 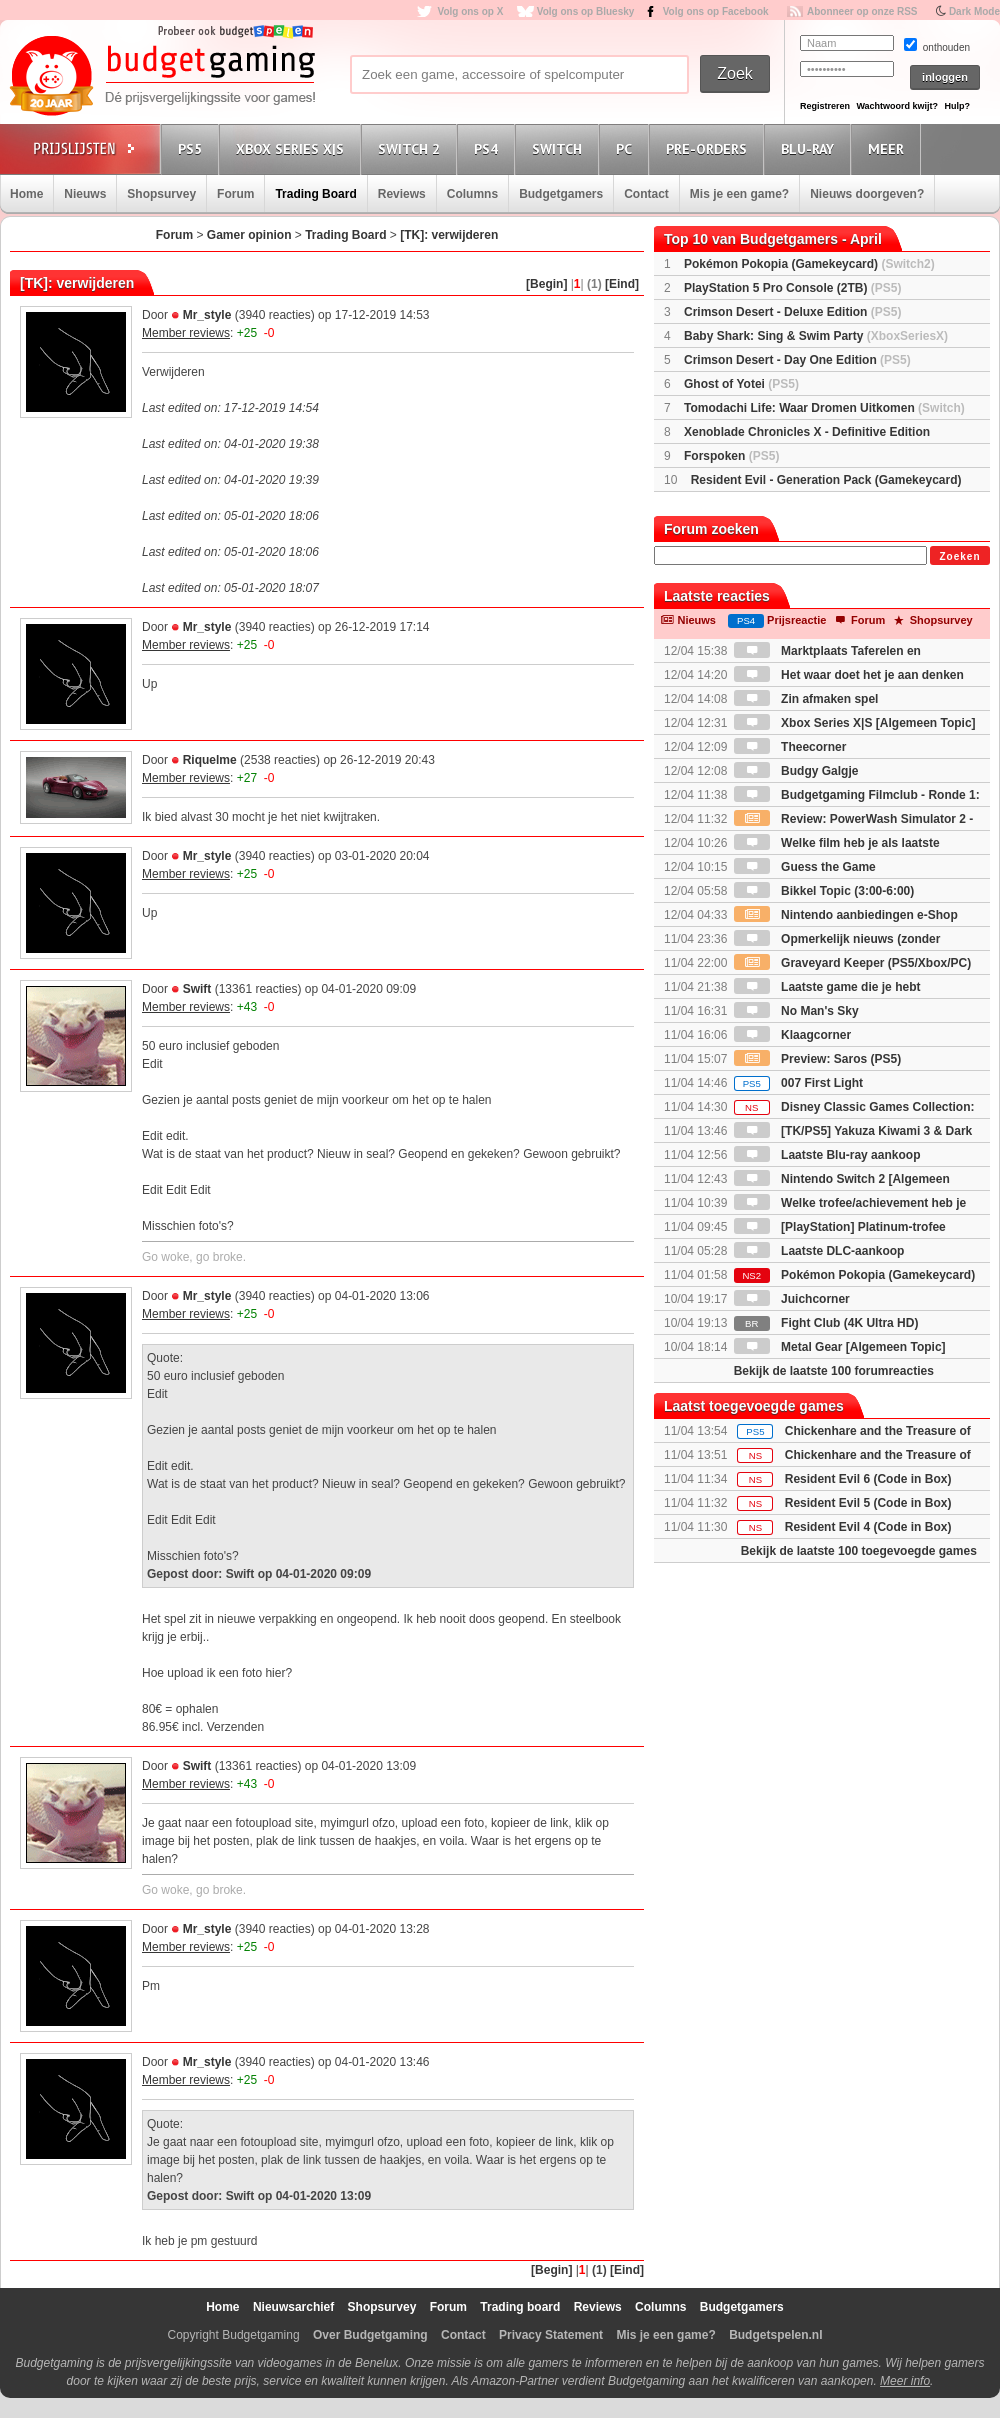 What do you see at coordinates (868, 1527) in the screenshot?
I see `Resident Evil 4 (Code in Box)` at bounding box center [868, 1527].